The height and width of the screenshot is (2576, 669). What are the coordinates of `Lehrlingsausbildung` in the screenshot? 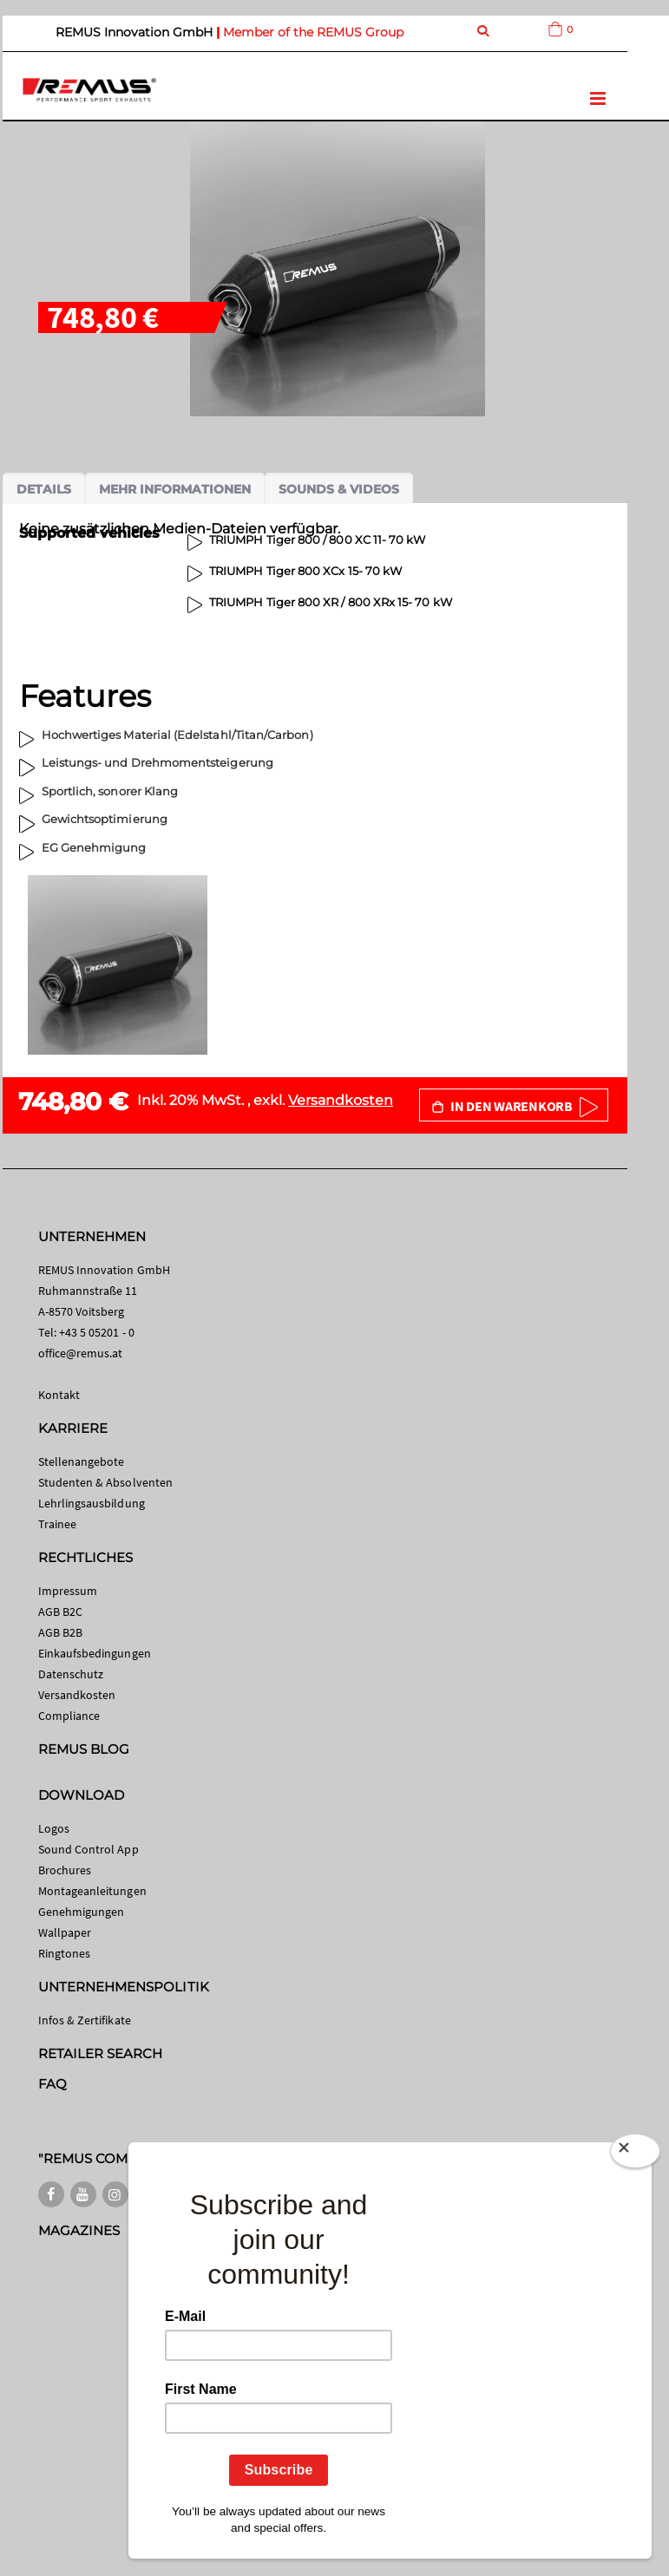 It's located at (91, 1503).